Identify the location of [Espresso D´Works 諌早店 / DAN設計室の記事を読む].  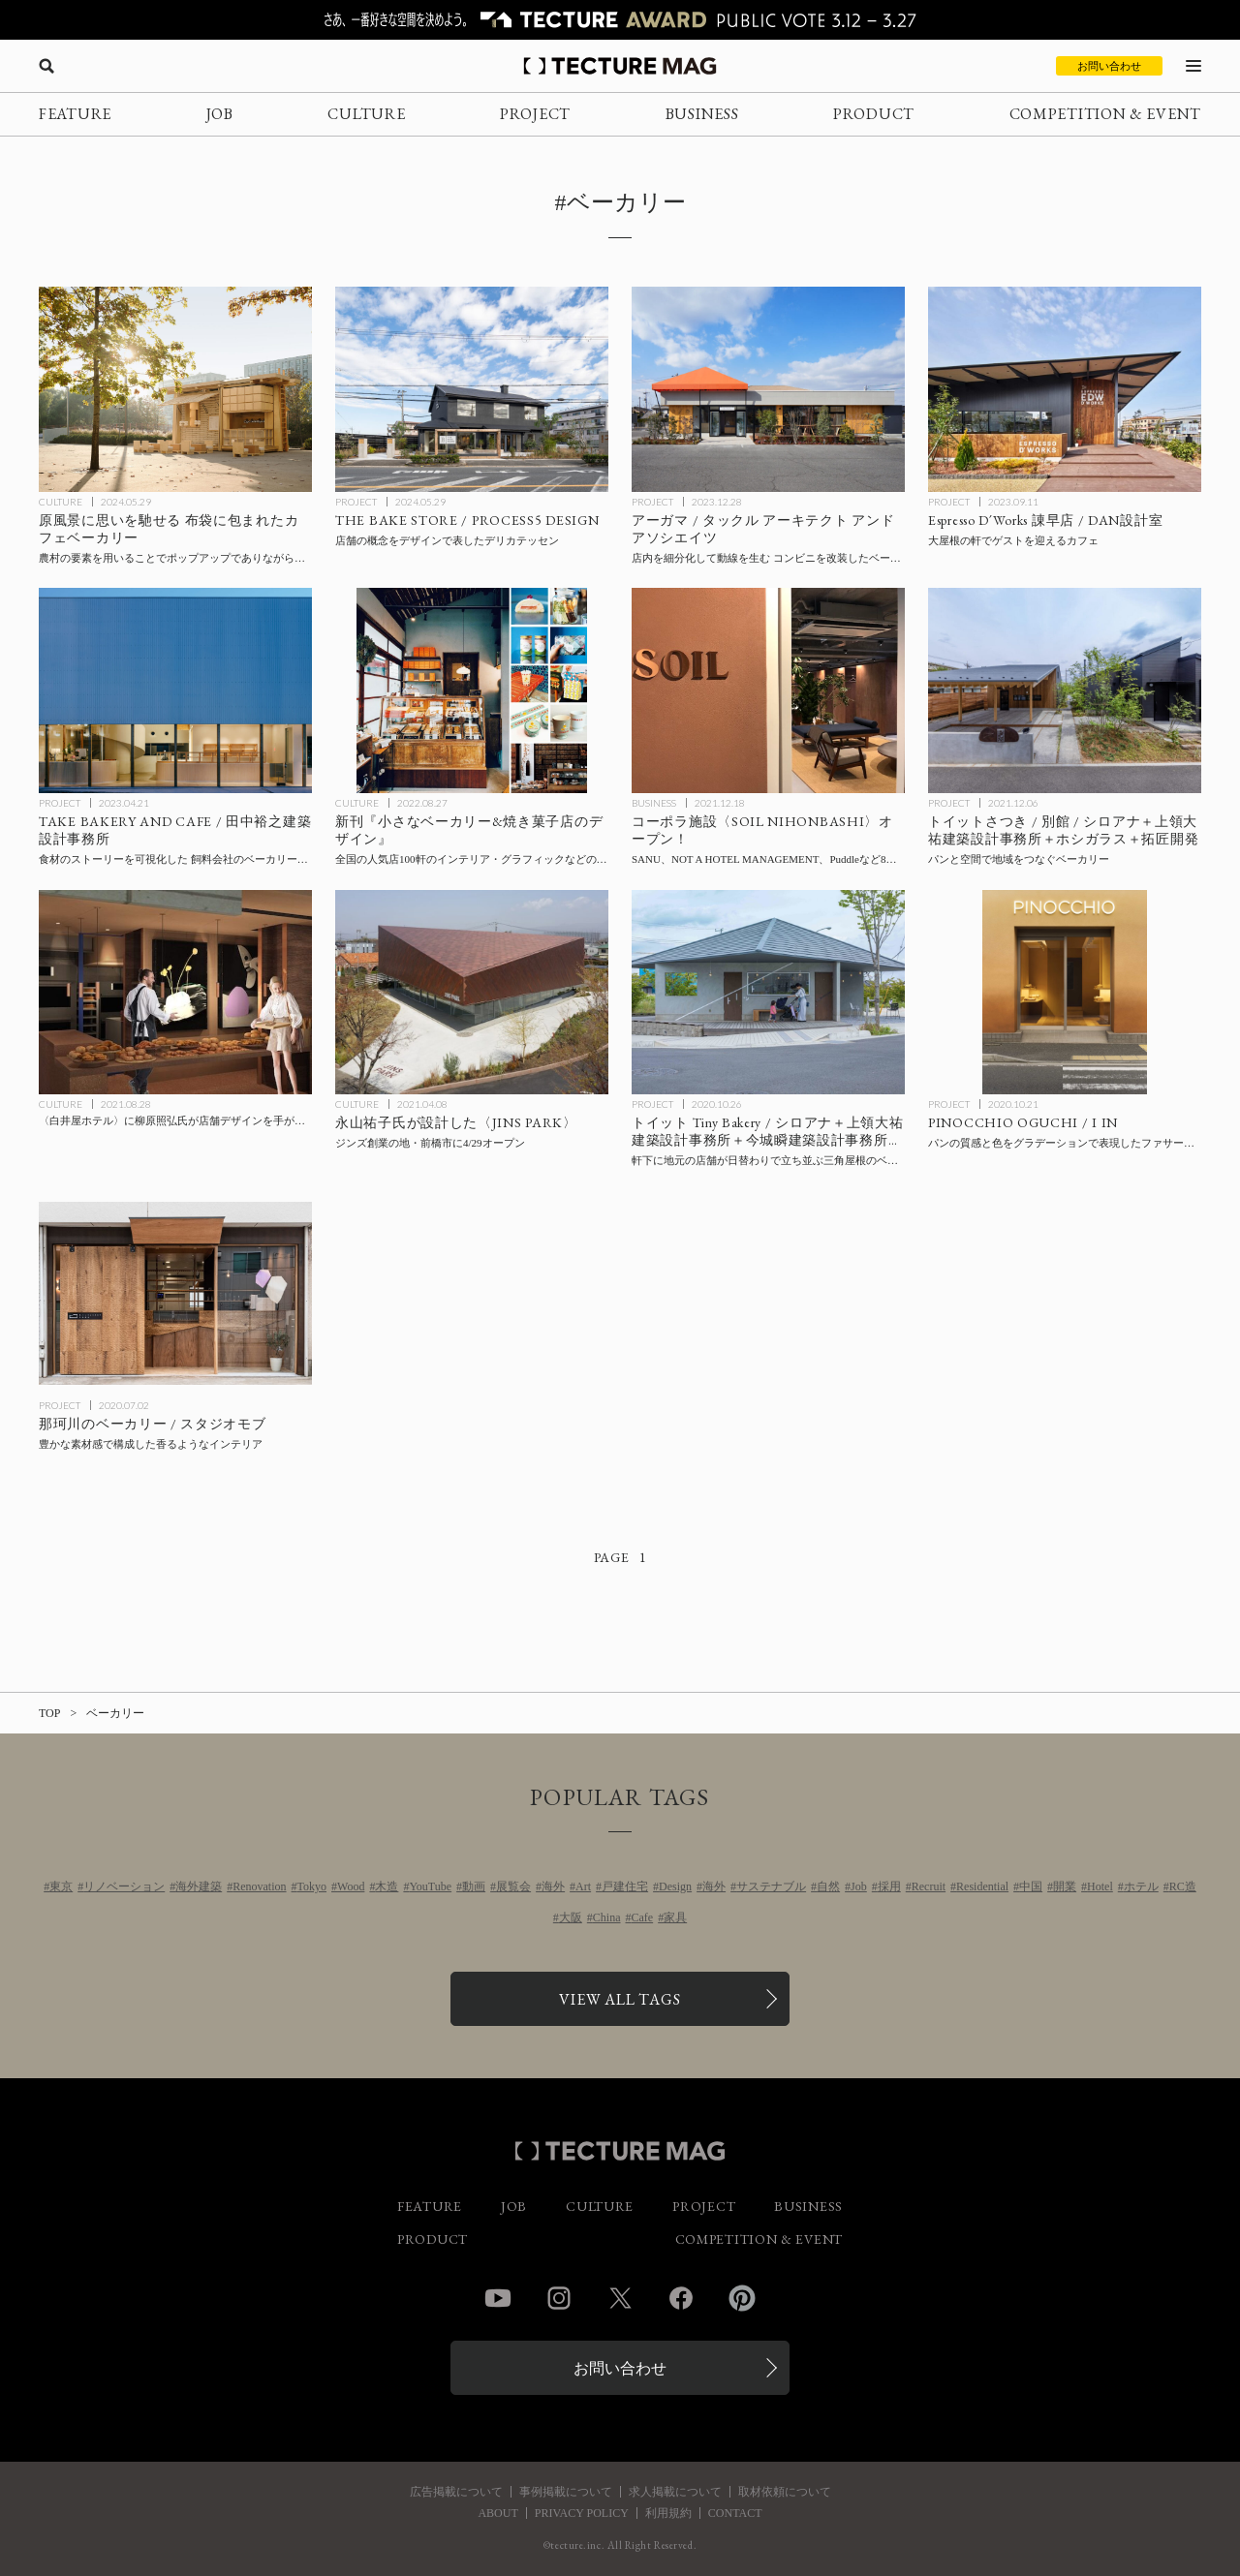
(1064, 389).